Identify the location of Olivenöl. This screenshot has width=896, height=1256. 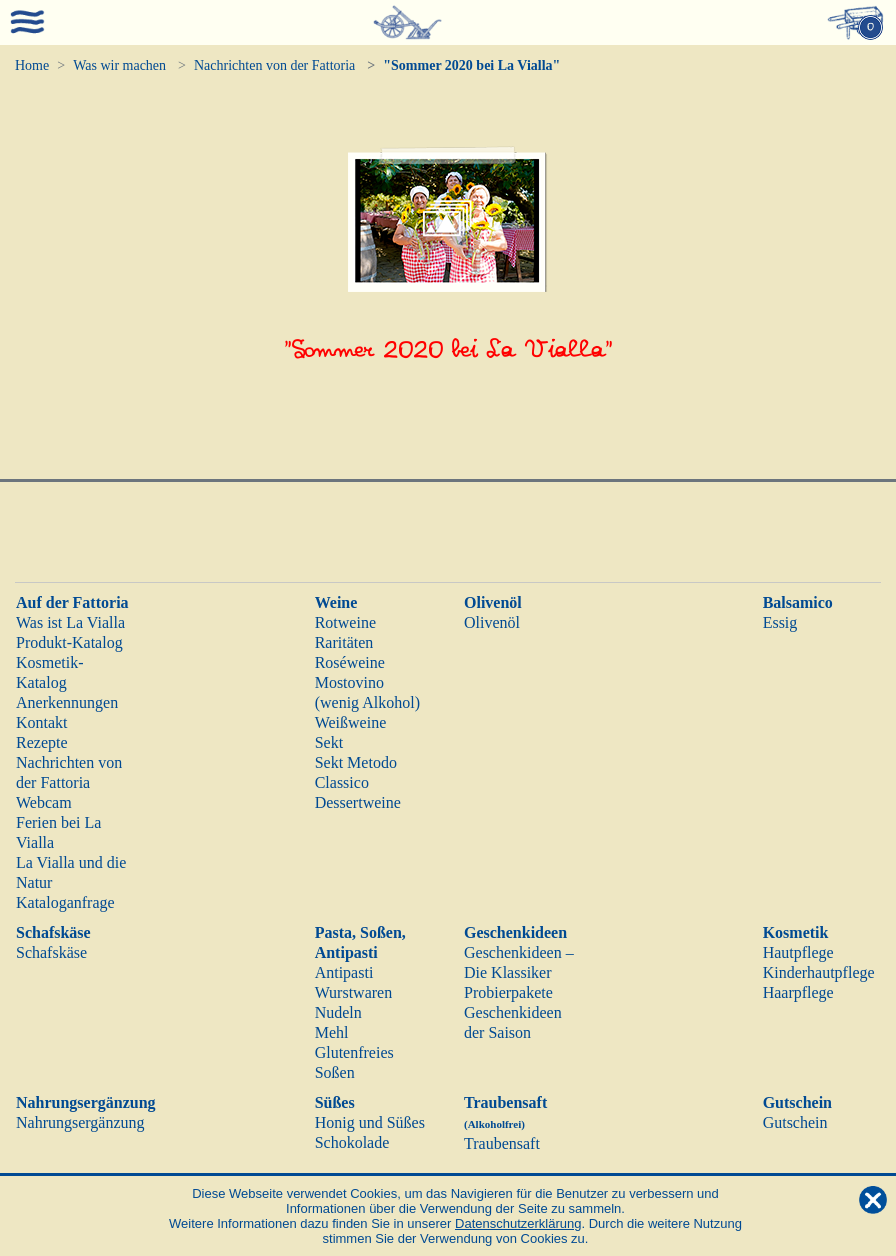
(493, 602).